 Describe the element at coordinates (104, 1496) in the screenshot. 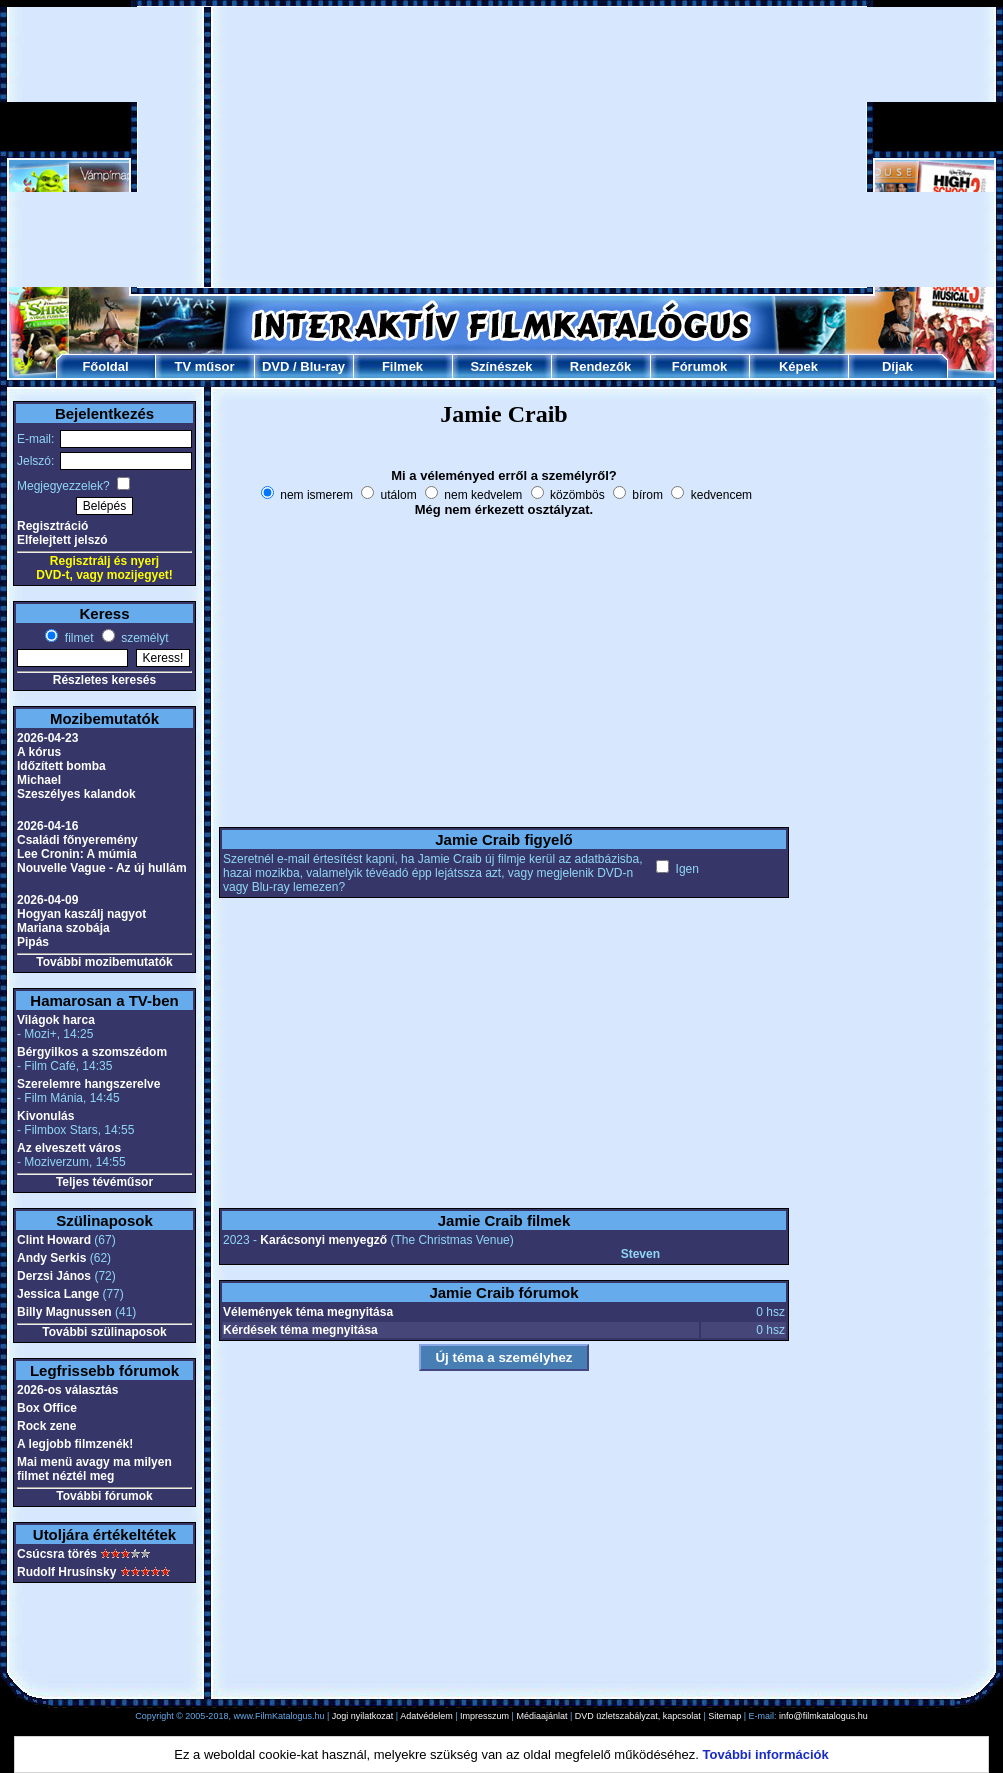

I see `További fórumok` at that location.